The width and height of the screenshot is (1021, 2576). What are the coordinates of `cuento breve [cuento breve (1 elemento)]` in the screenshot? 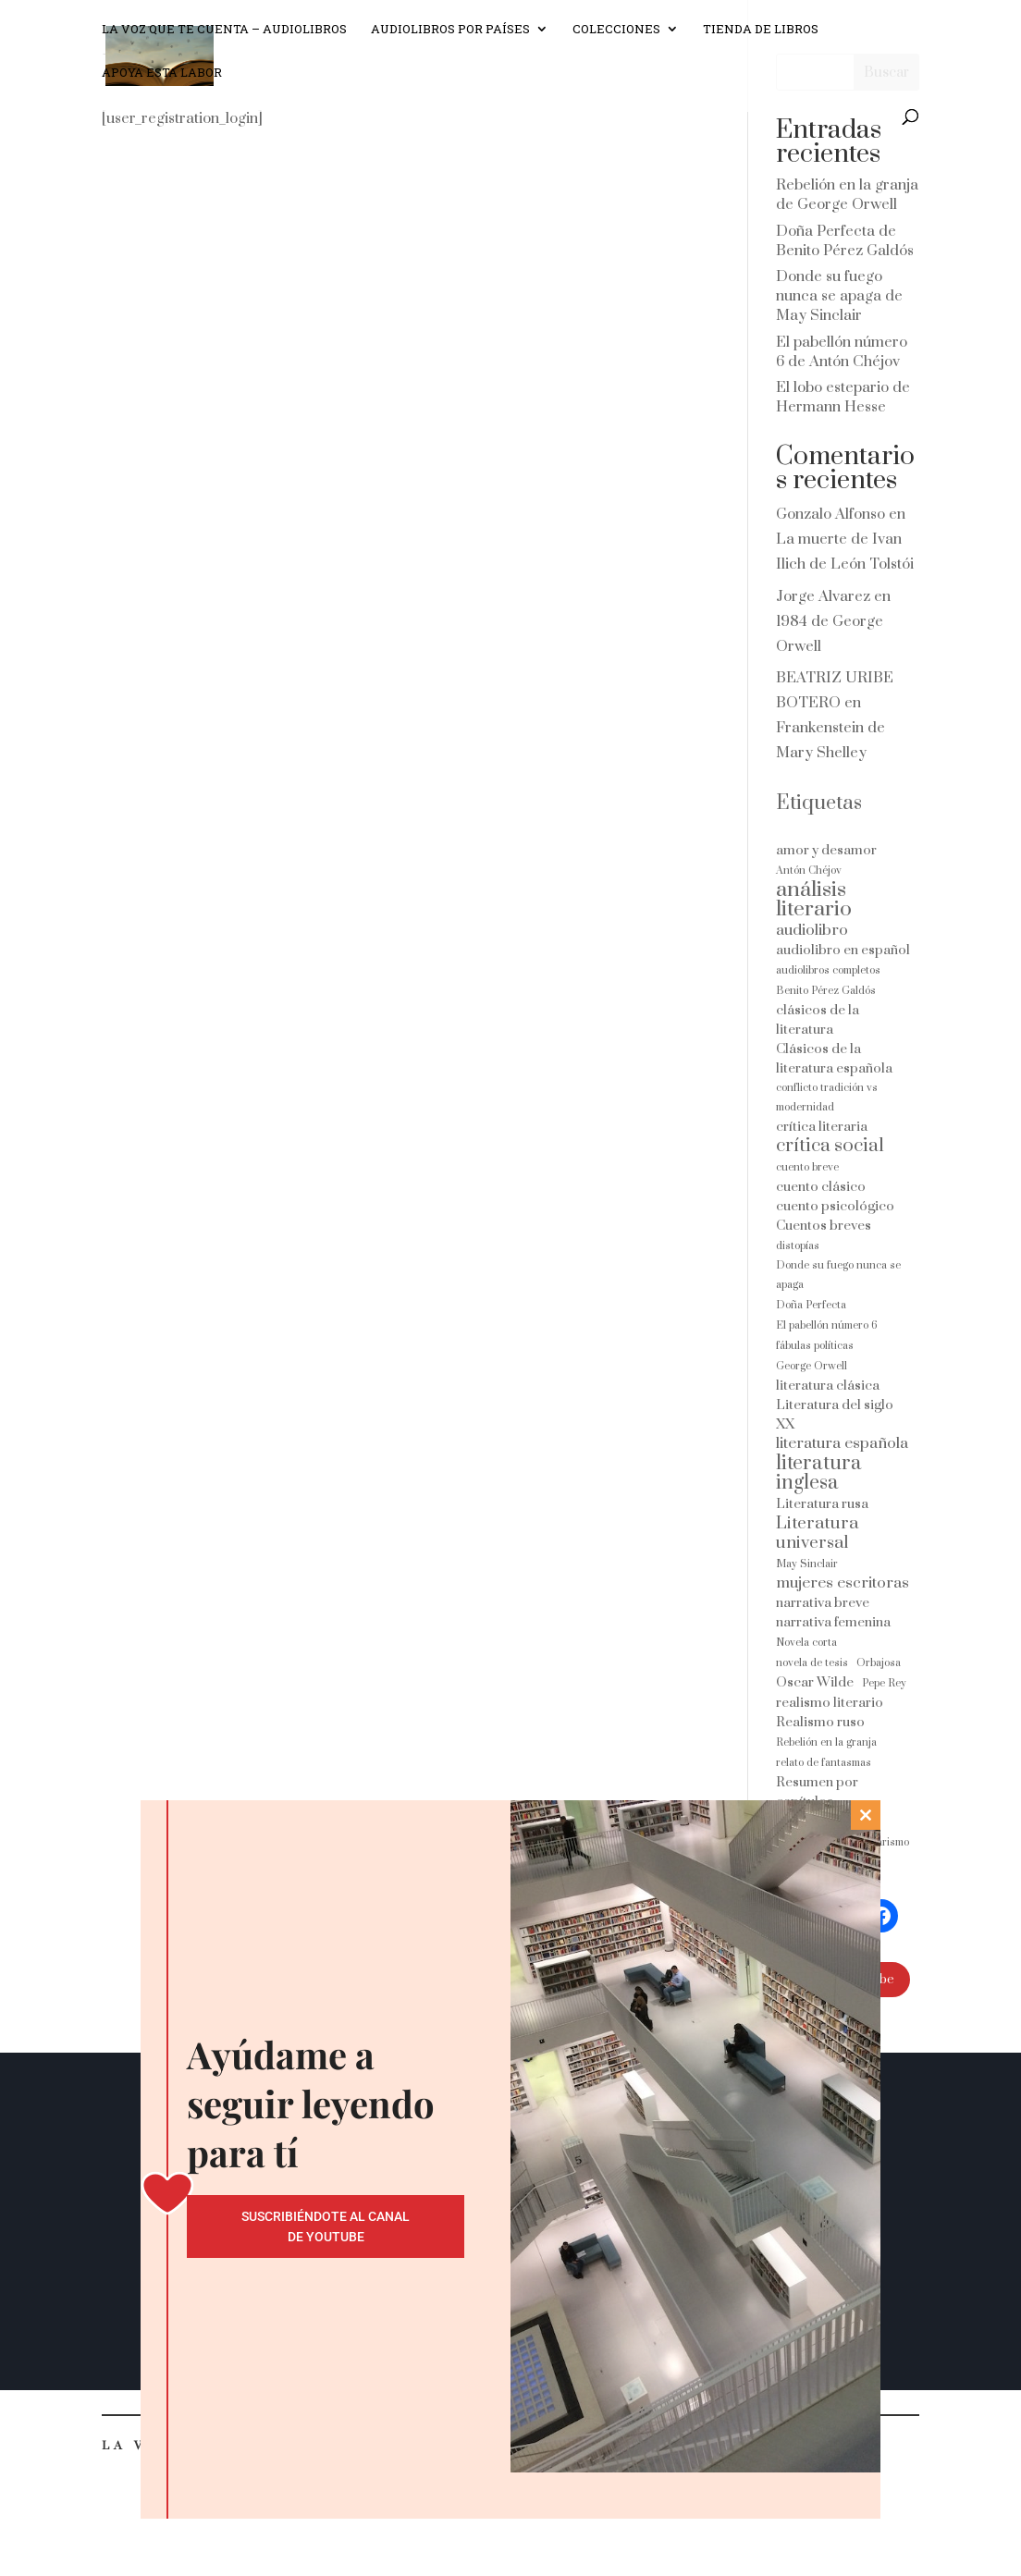 It's located at (807, 1167).